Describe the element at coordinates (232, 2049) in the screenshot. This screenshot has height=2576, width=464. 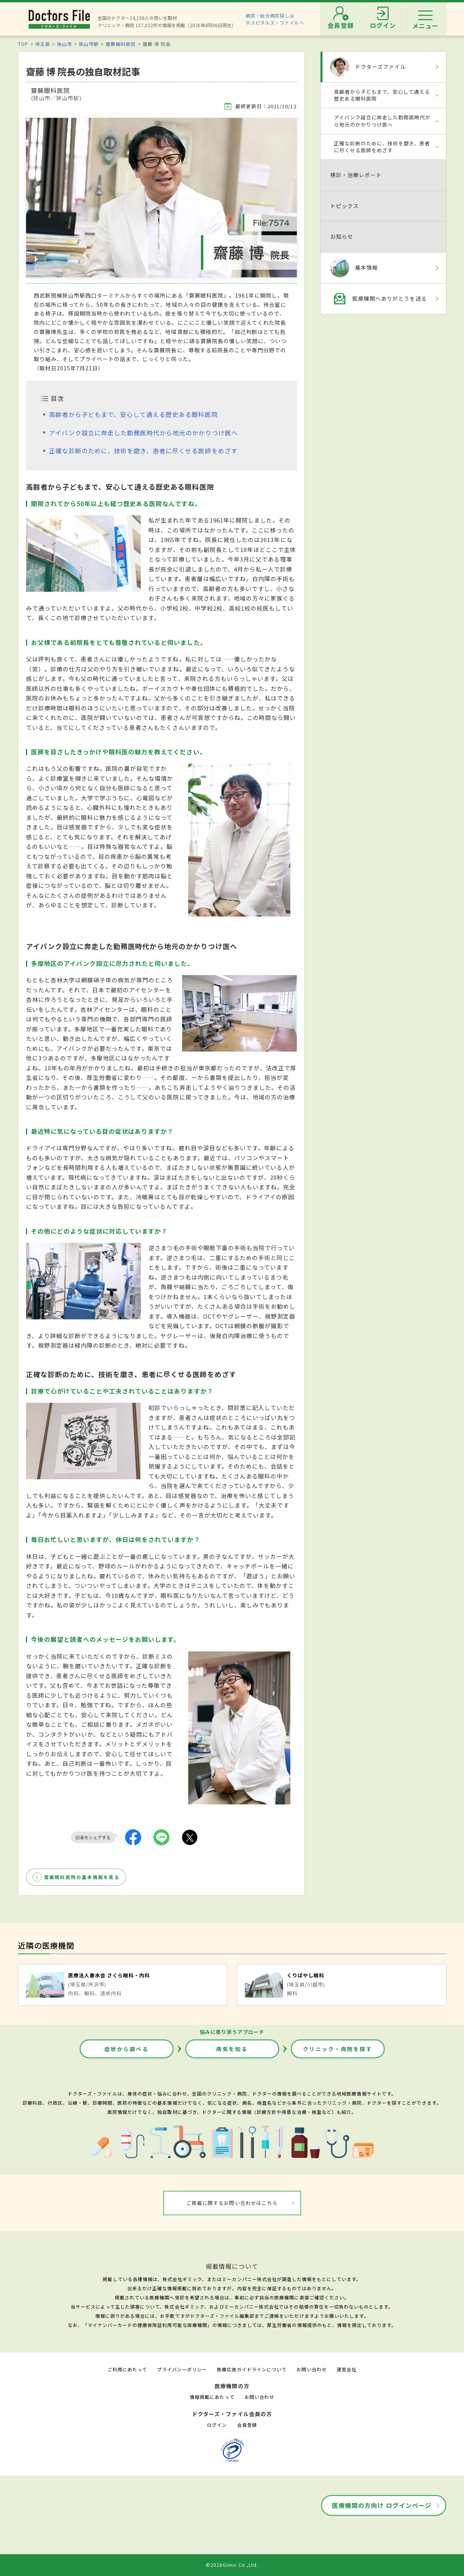
I see `病気を知る` at that location.